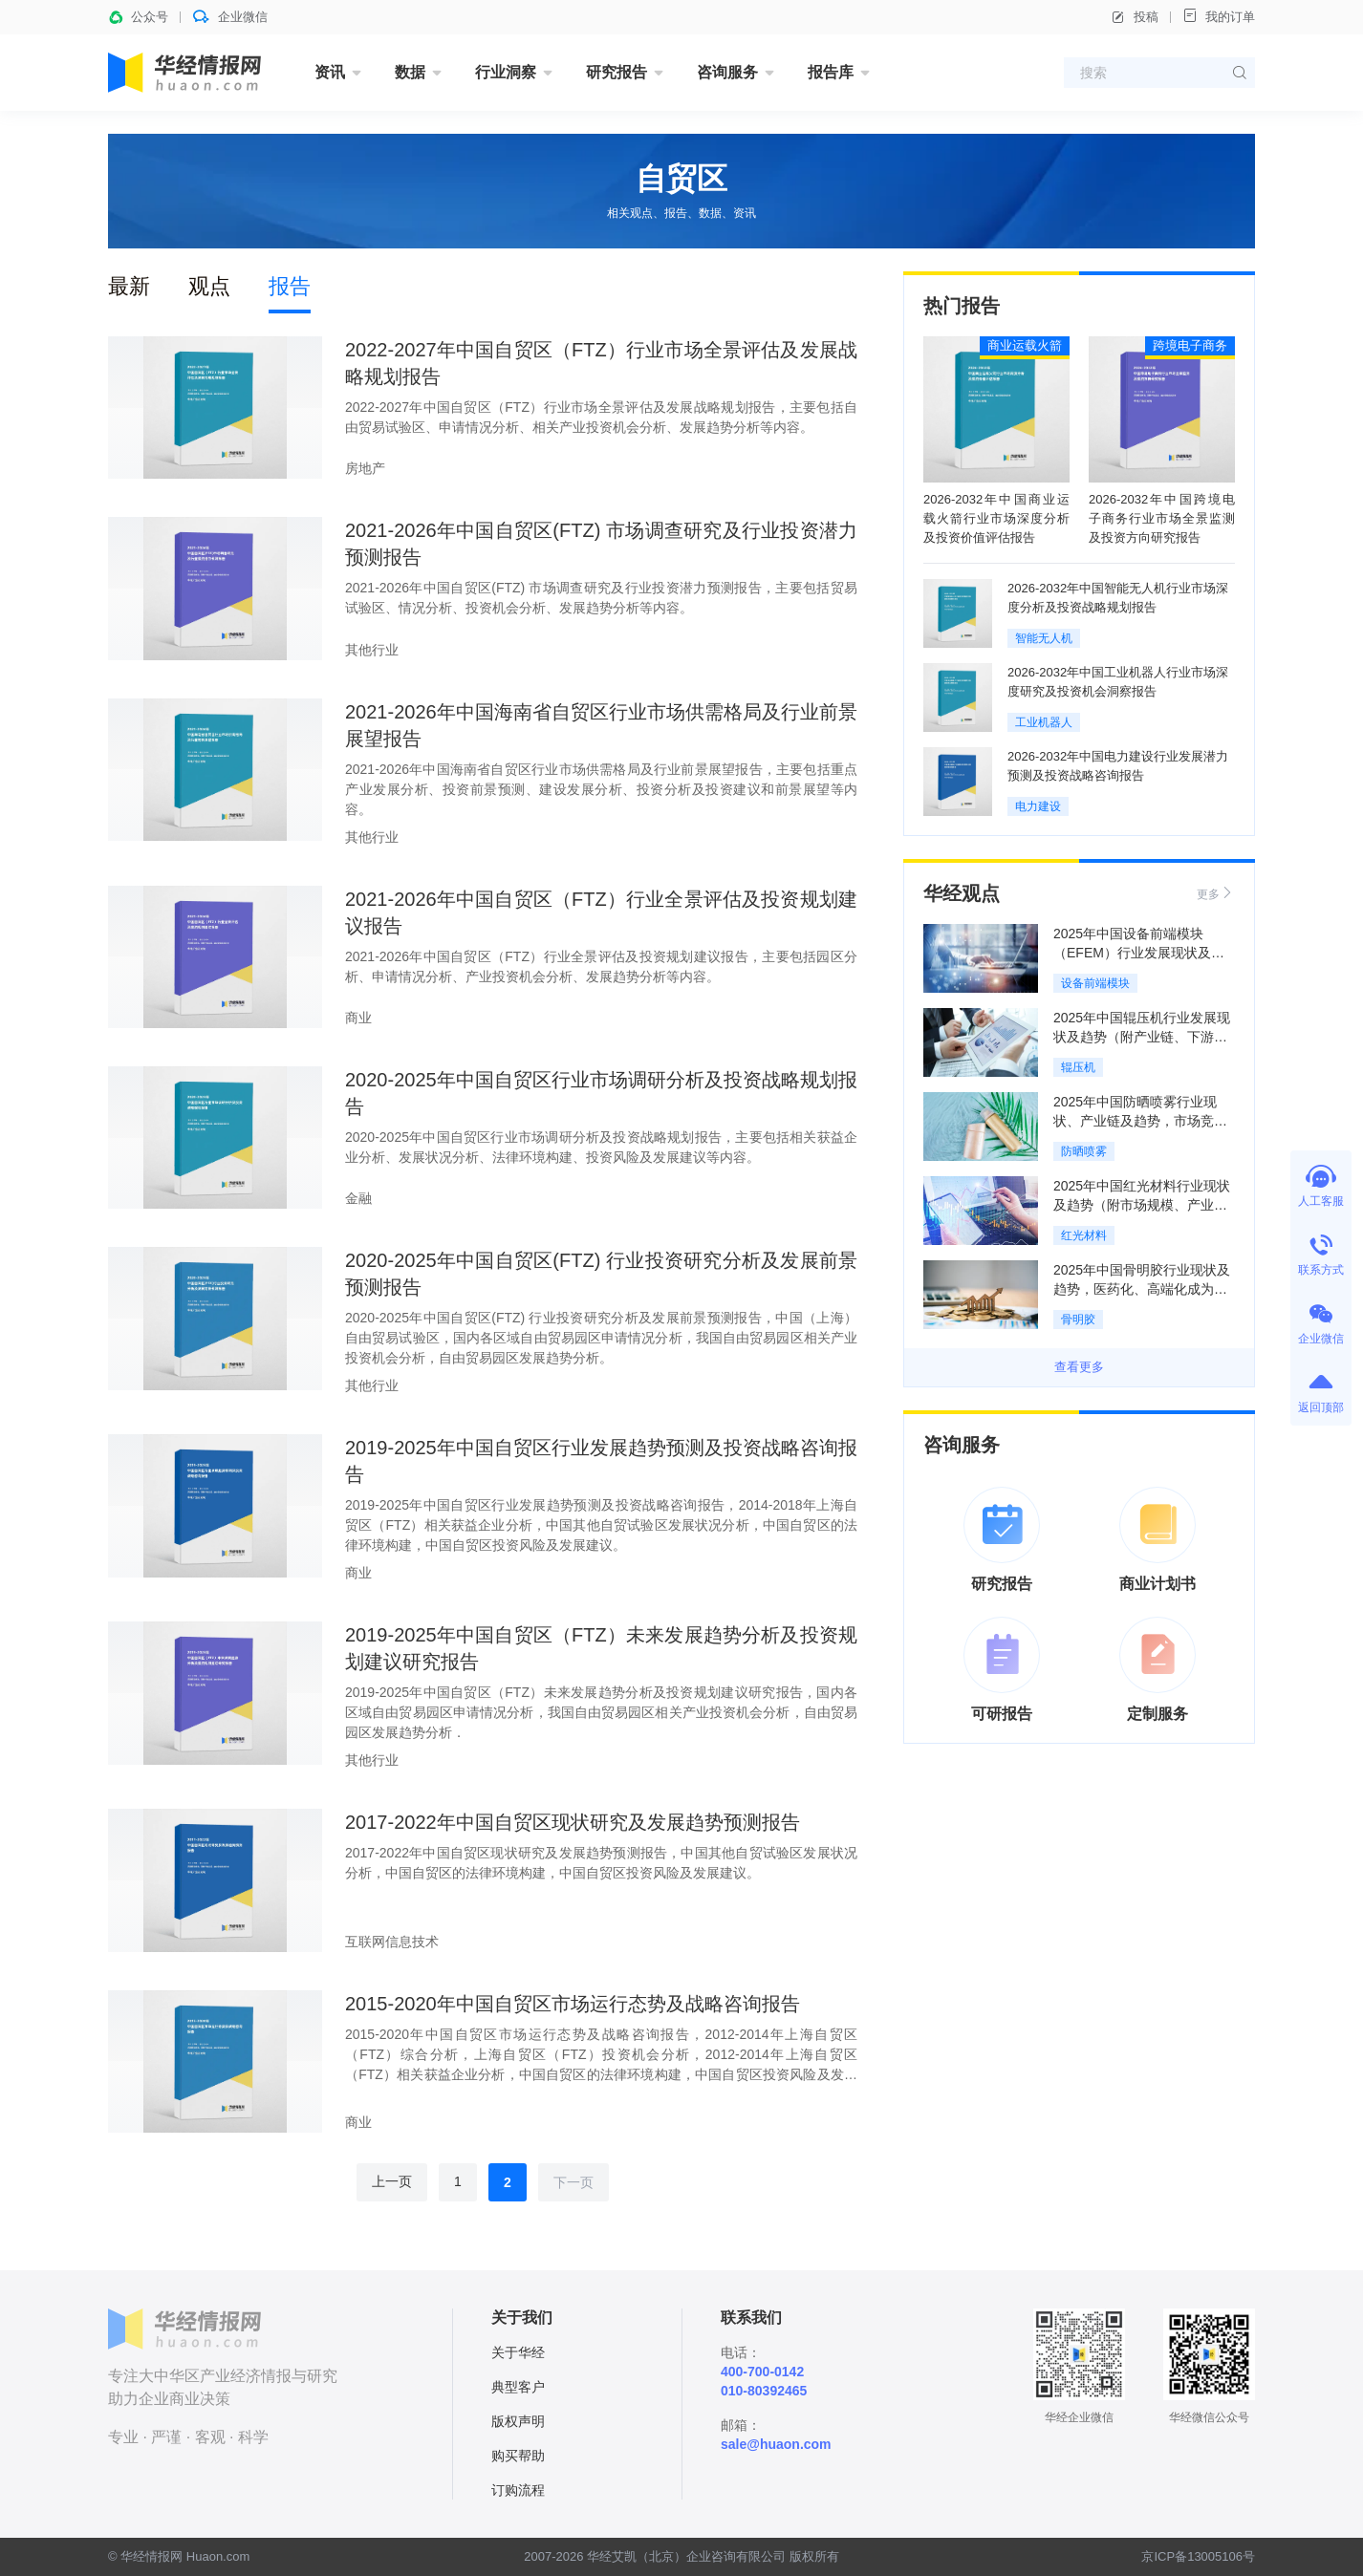  Describe the element at coordinates (1084, 1151) in the screenshot. I see `防晒喷雾` at that location.